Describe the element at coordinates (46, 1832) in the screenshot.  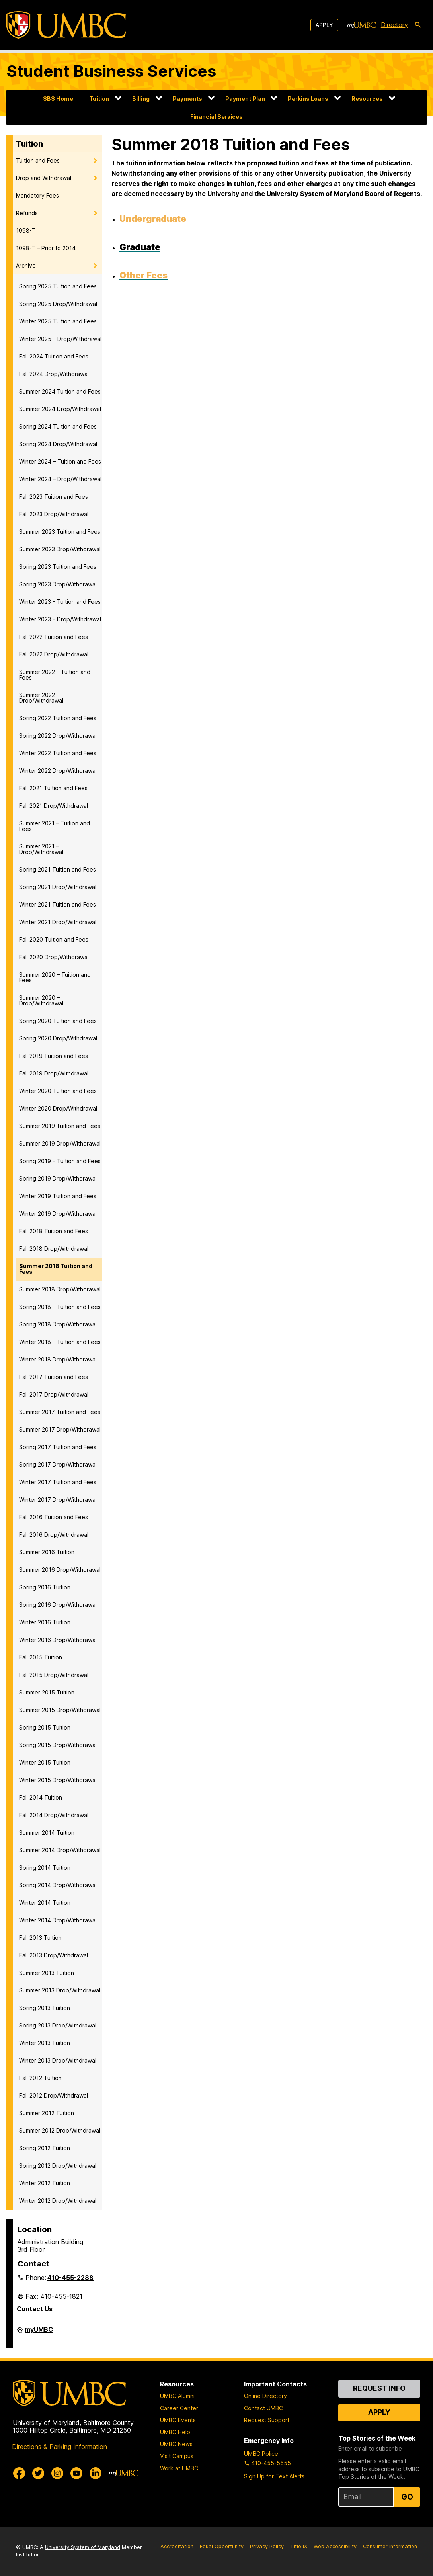
I see `Summer 2014 Tuition` at that location.